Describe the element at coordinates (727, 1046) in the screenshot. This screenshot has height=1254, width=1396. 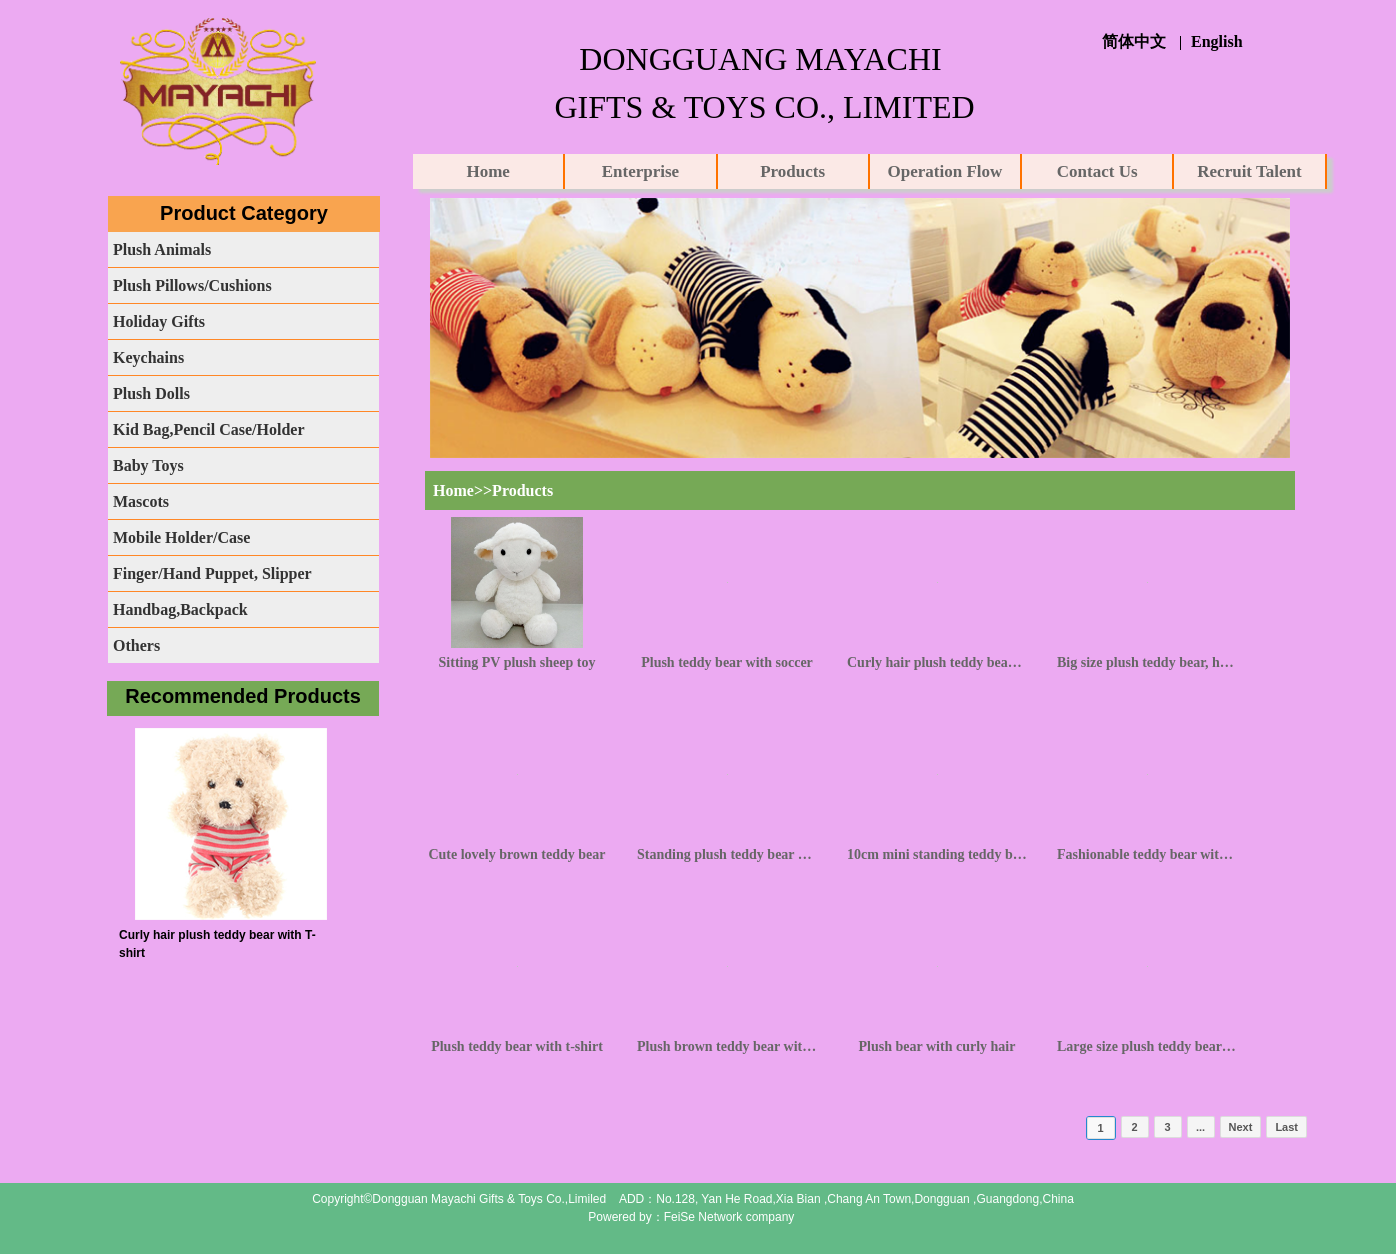
I see `Plush brown teddy bear with knot` at that location.